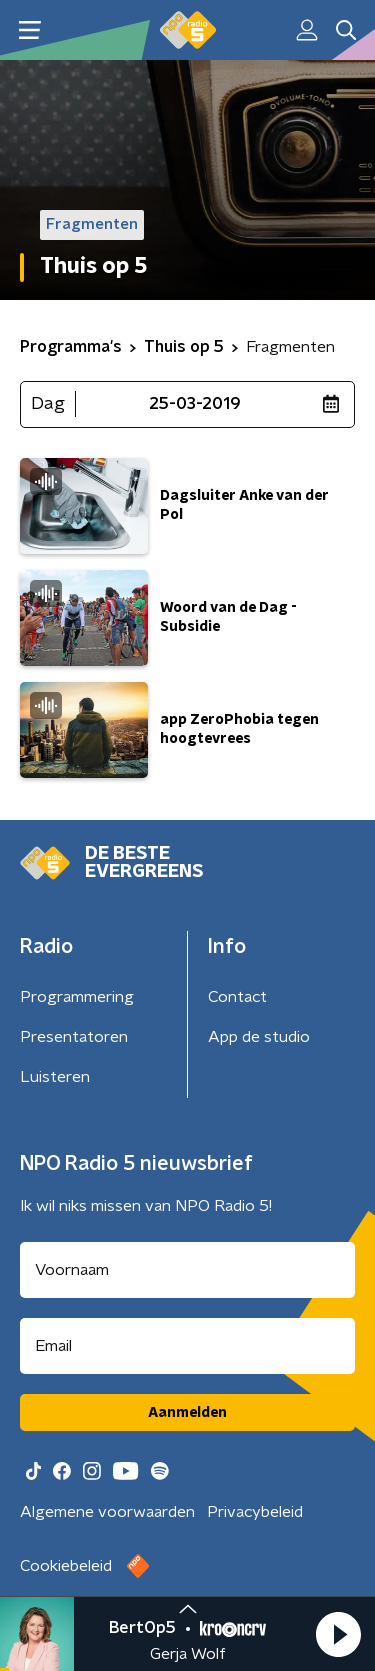 This screenshot has width=375, height=1671. Describe the element at coordinates (77, 997) in the screenshot. I see `Programmering` at that location.